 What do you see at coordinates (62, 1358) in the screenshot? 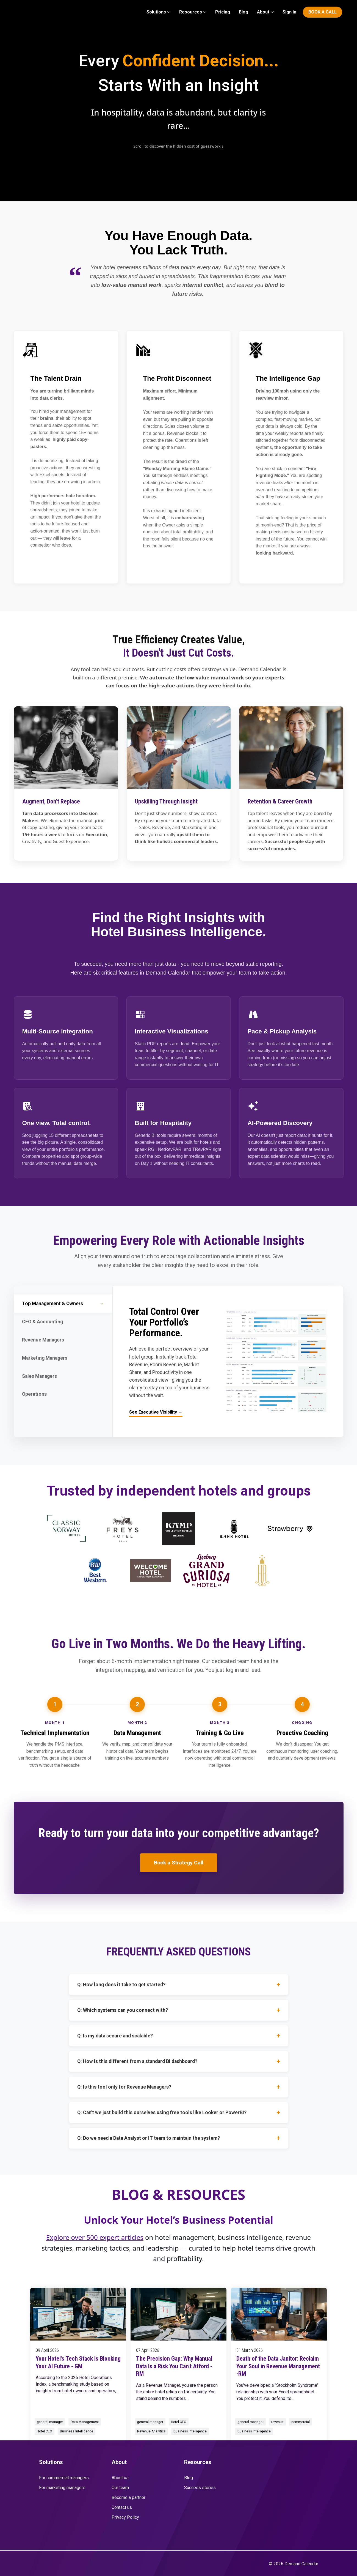
I see `Marketing Managers` at bounding box center [62, 1358].